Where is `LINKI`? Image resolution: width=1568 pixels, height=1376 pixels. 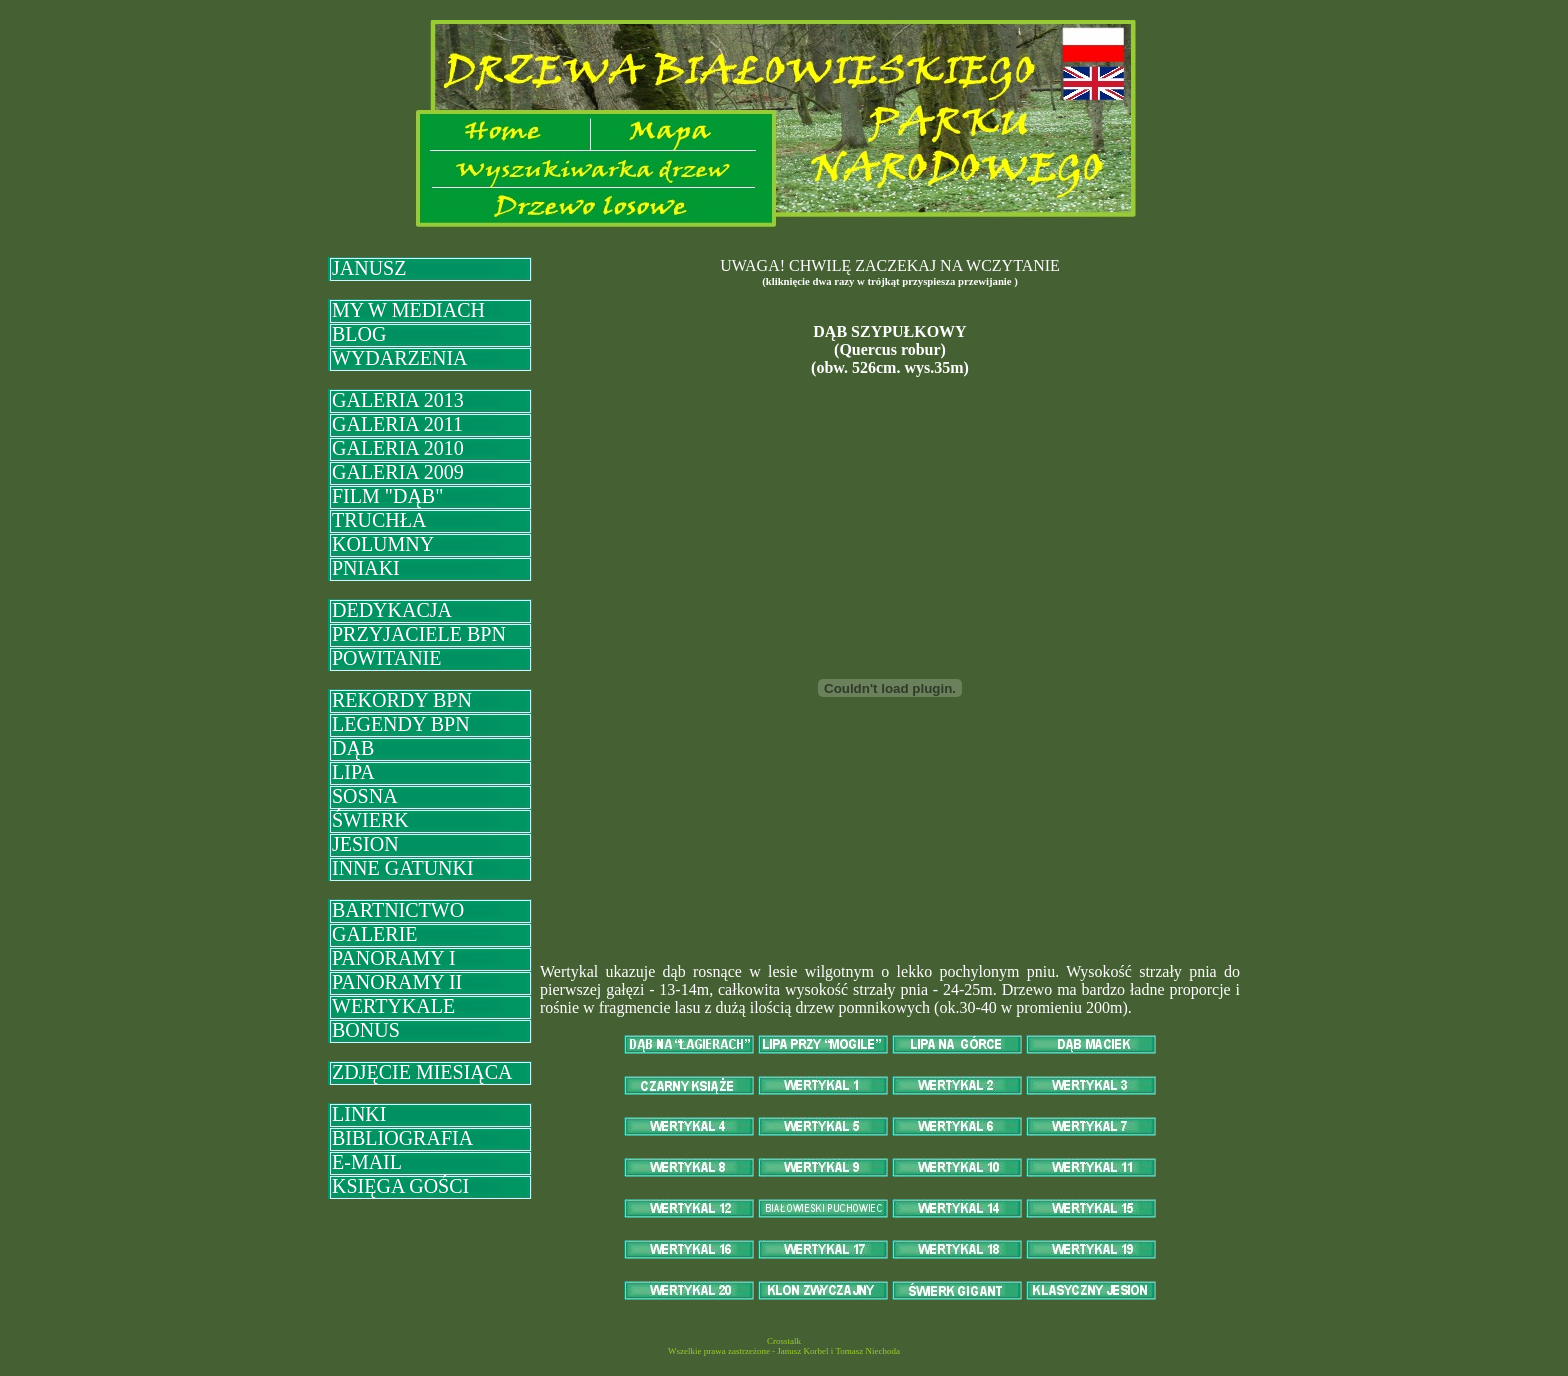
LINKI is located at coordinates (359, 1114).